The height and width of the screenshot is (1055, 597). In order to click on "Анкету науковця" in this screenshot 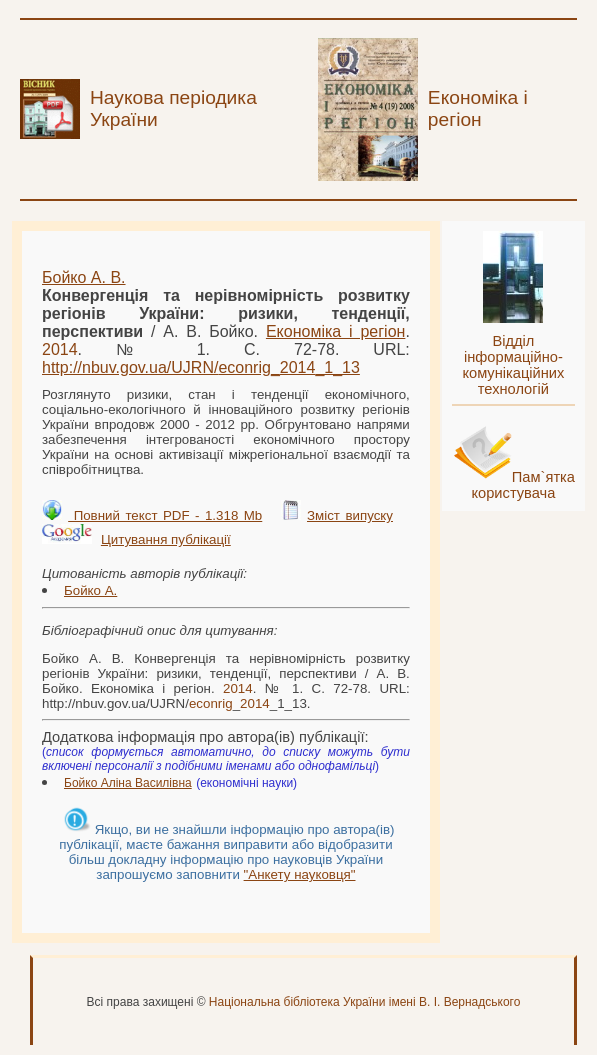, I will do `click(300, 874)`.